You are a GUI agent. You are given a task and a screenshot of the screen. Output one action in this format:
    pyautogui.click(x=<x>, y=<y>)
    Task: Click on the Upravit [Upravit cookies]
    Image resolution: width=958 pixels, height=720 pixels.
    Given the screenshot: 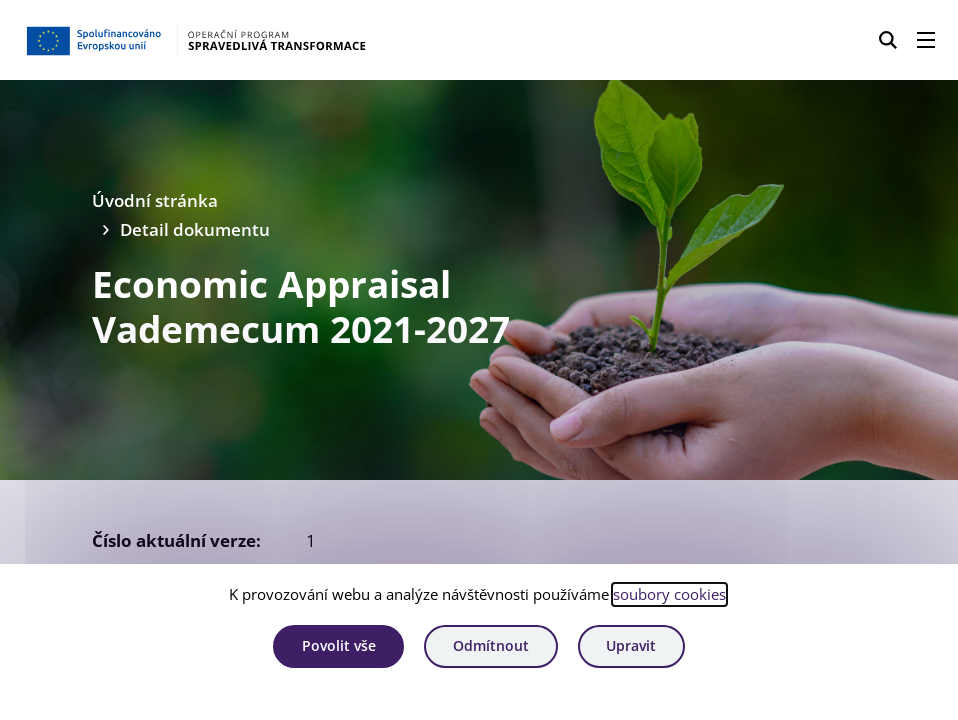 What is the action you would take?
    pyautogui.click(x=631, y=645)
    